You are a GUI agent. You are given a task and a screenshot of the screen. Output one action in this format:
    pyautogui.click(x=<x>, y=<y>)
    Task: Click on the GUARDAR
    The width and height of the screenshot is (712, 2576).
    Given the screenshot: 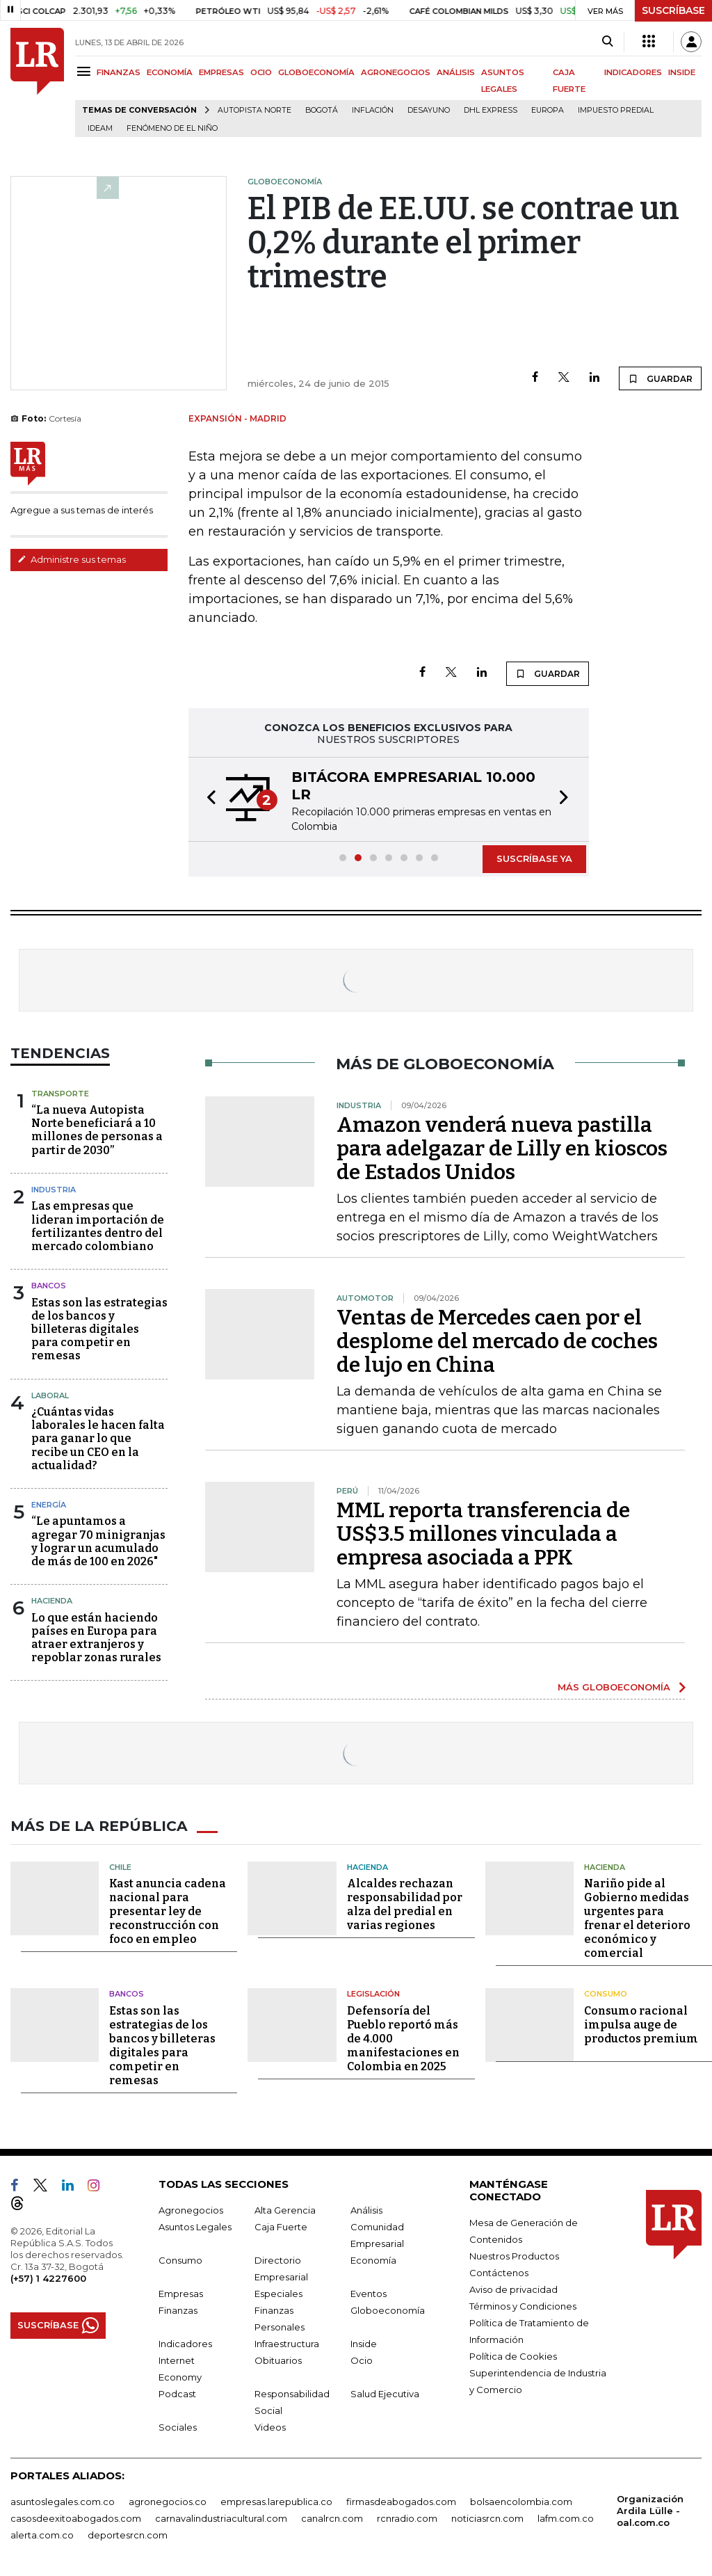 What is the action you would take?
    pyautogui.click(x=660, y=378)
    